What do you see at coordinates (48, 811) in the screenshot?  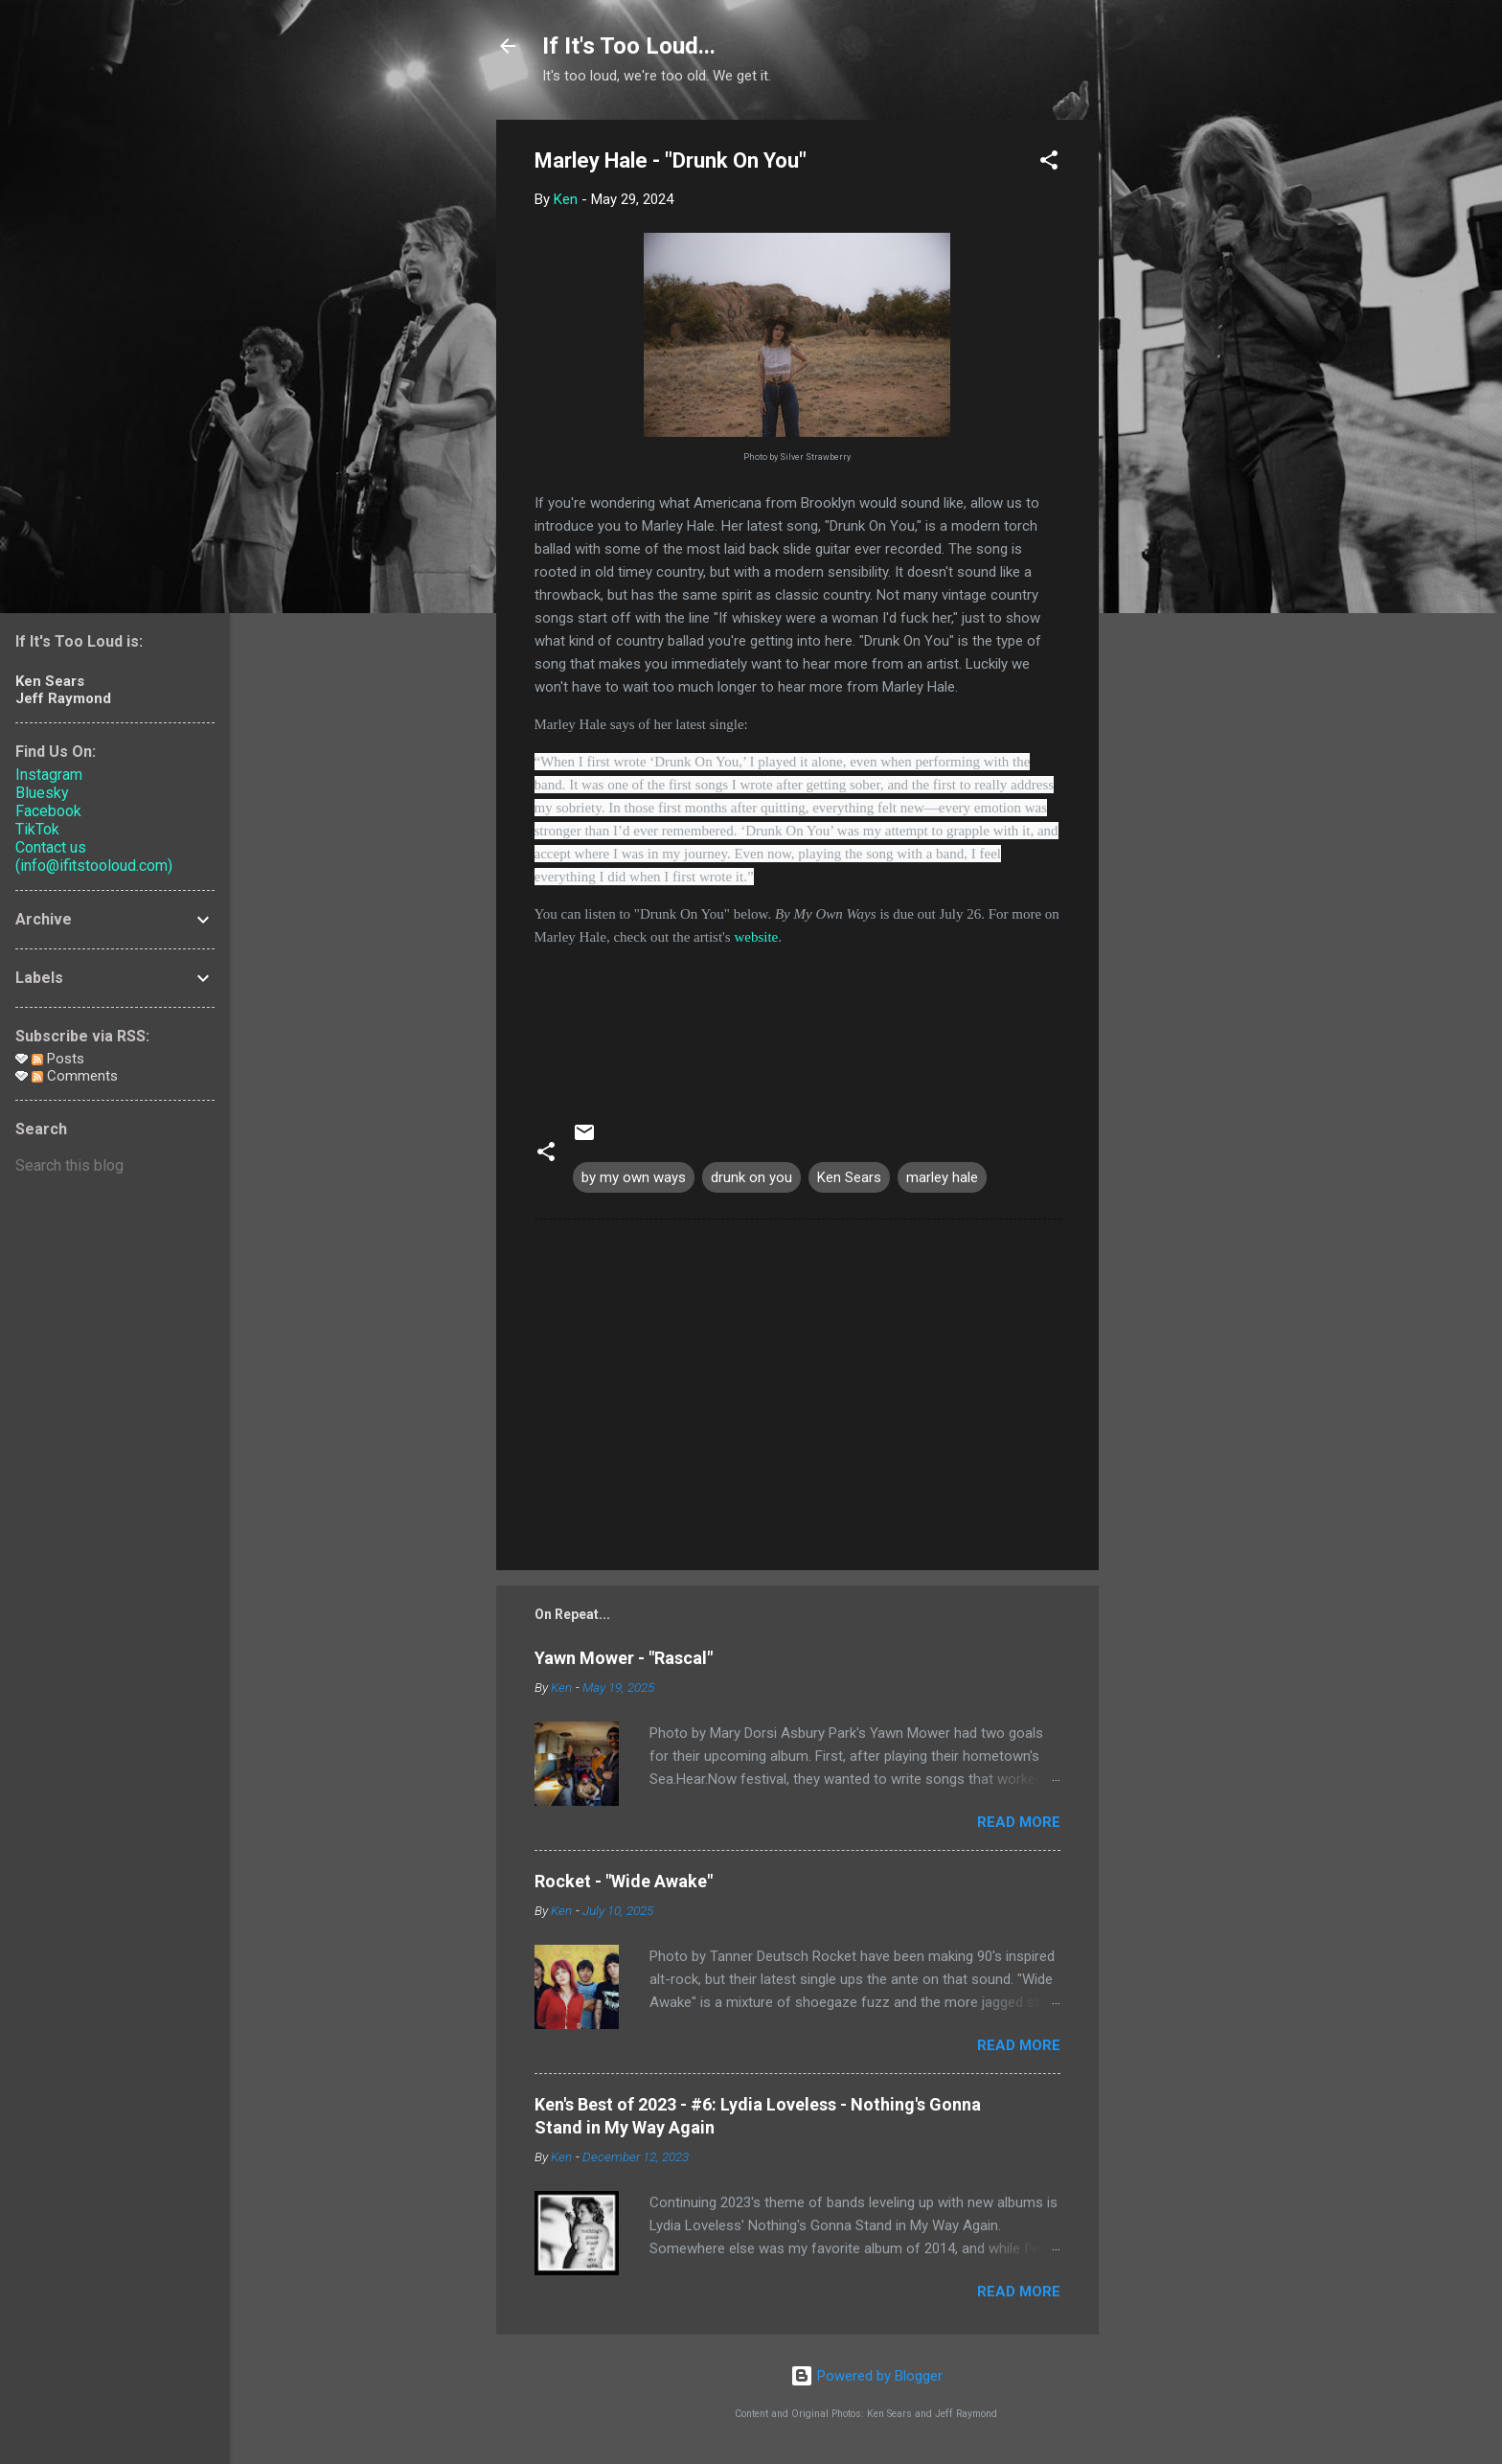 I see `Facebook` at bounding box center [48, 811].